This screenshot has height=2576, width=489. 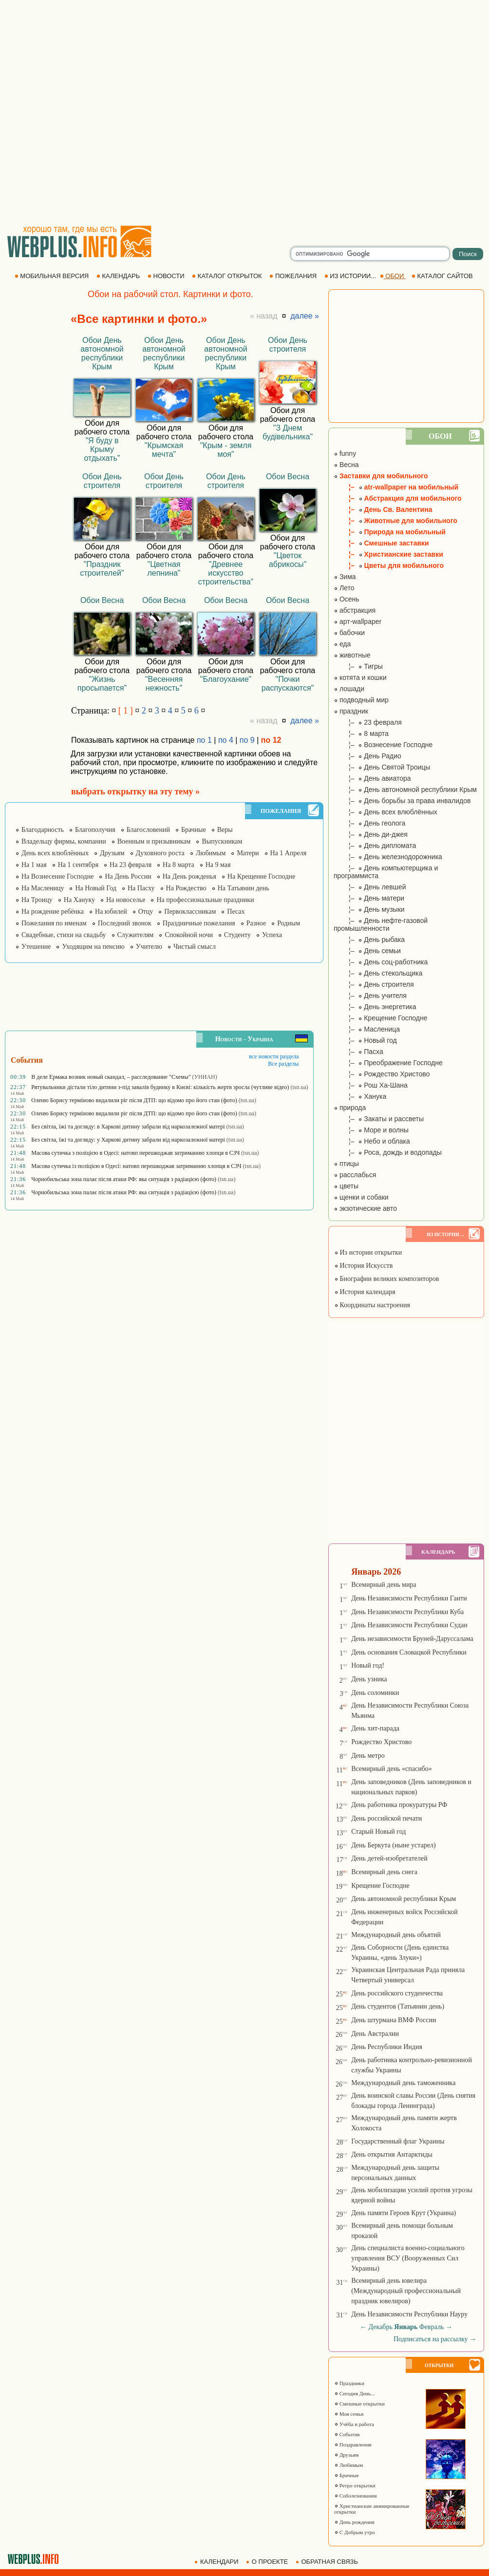 I want to click on На Масленицу, so click(x=42, y=888).